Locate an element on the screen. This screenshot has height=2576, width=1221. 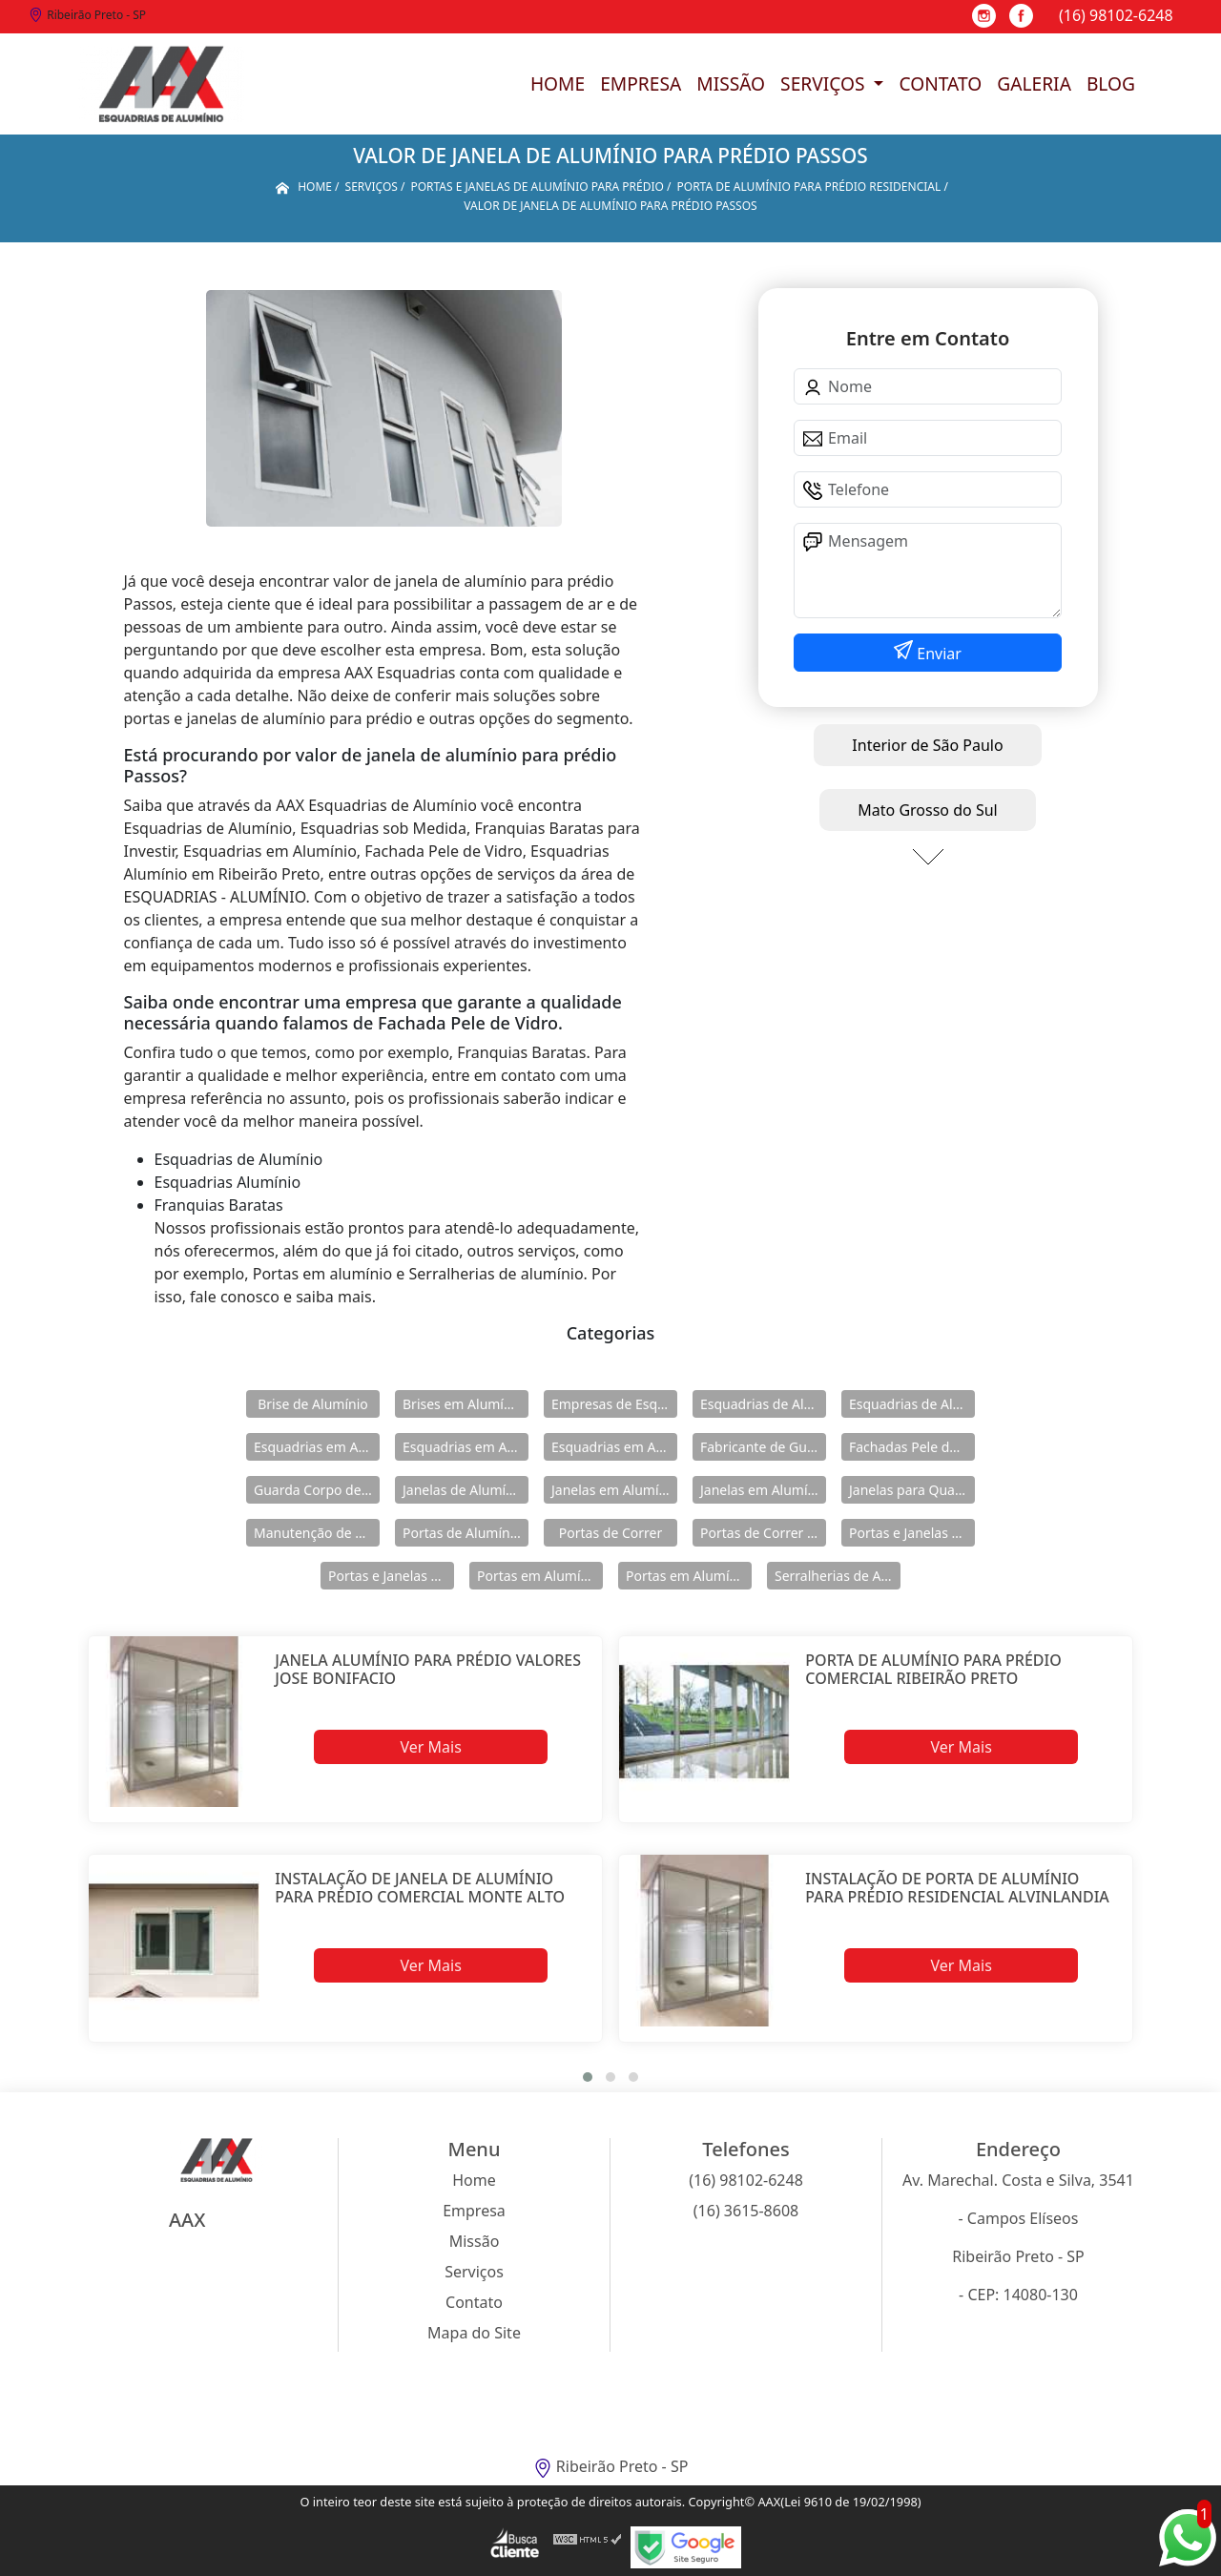
Guarda Corpo de Vidro e Alumínio is located at coordinates (317, 1490).